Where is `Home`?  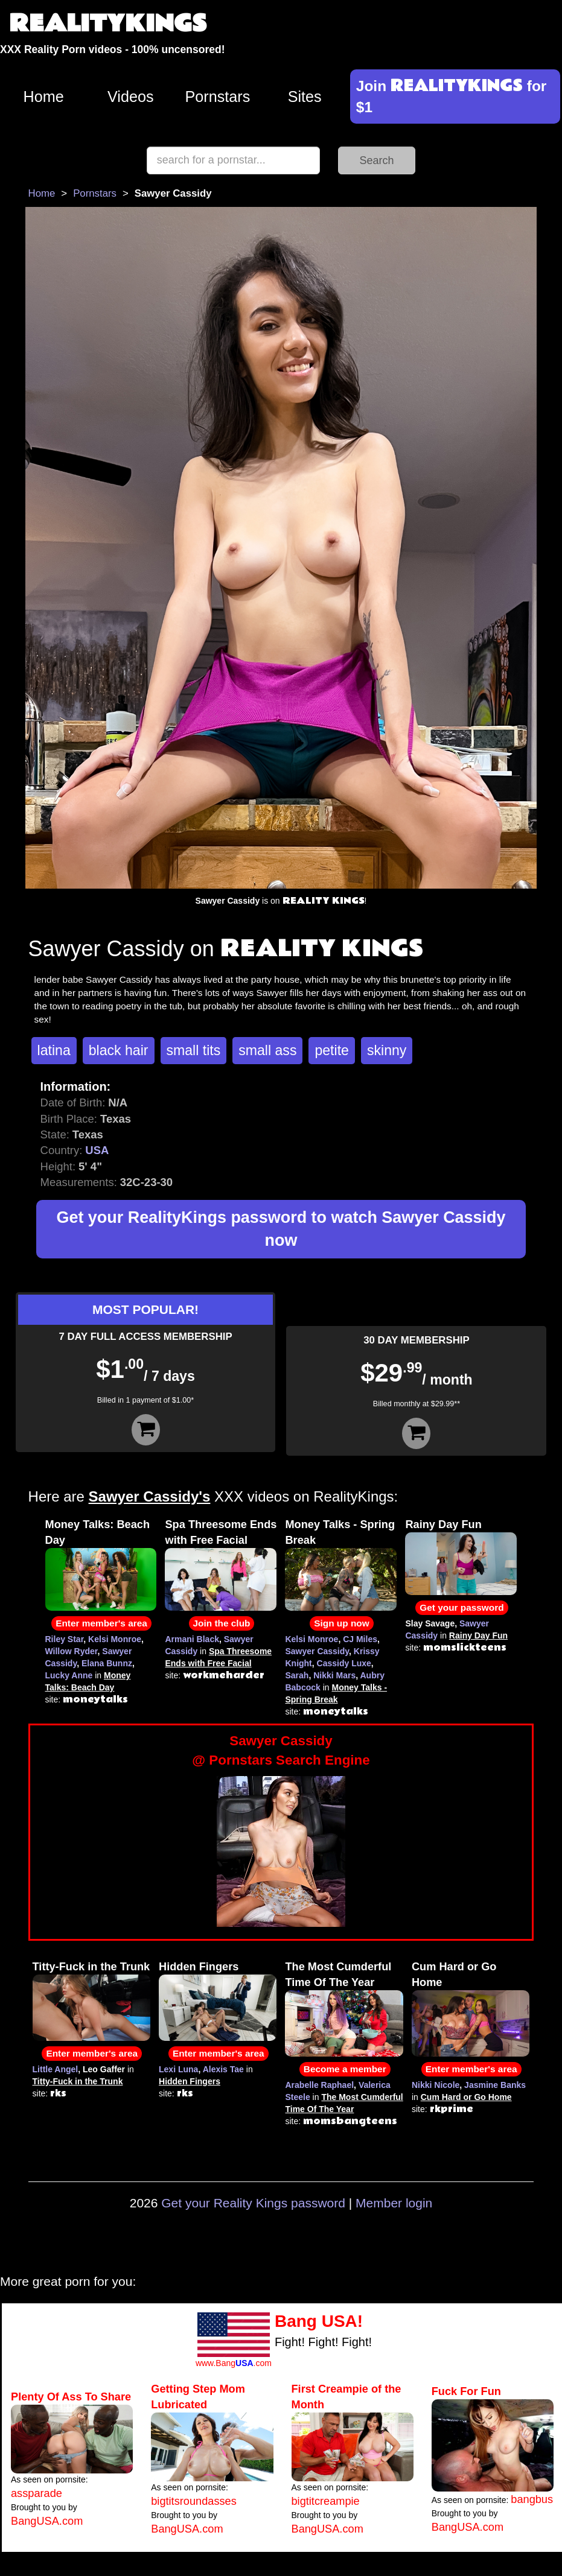 Home is located at coordinates (44, 96).